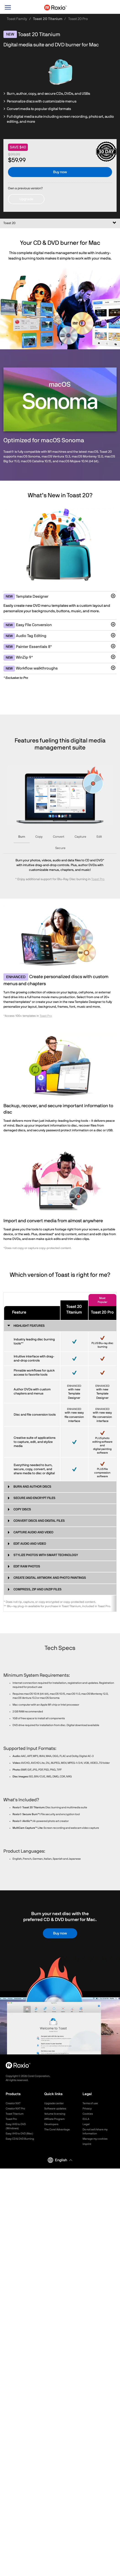 The width and height of the screenshot is (120, 2576). I want to click on Terms of use, so click(90, 2103).